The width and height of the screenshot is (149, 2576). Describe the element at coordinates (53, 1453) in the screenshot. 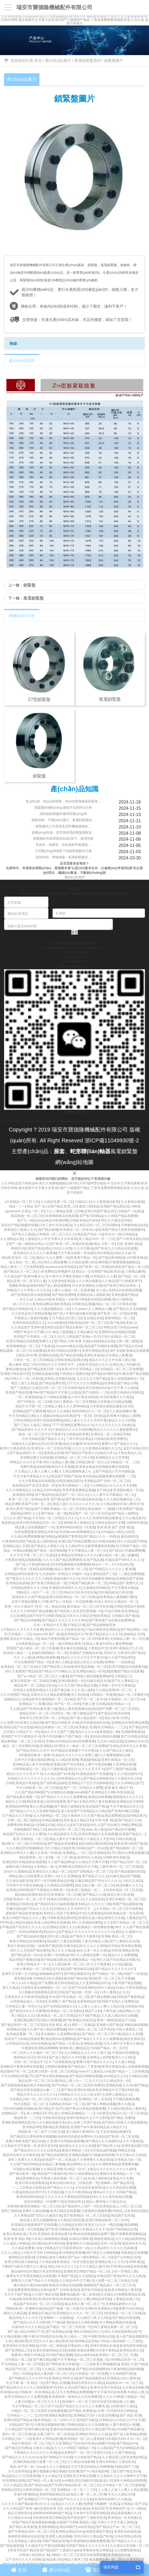

I see `夜夜精品资源` at that location.